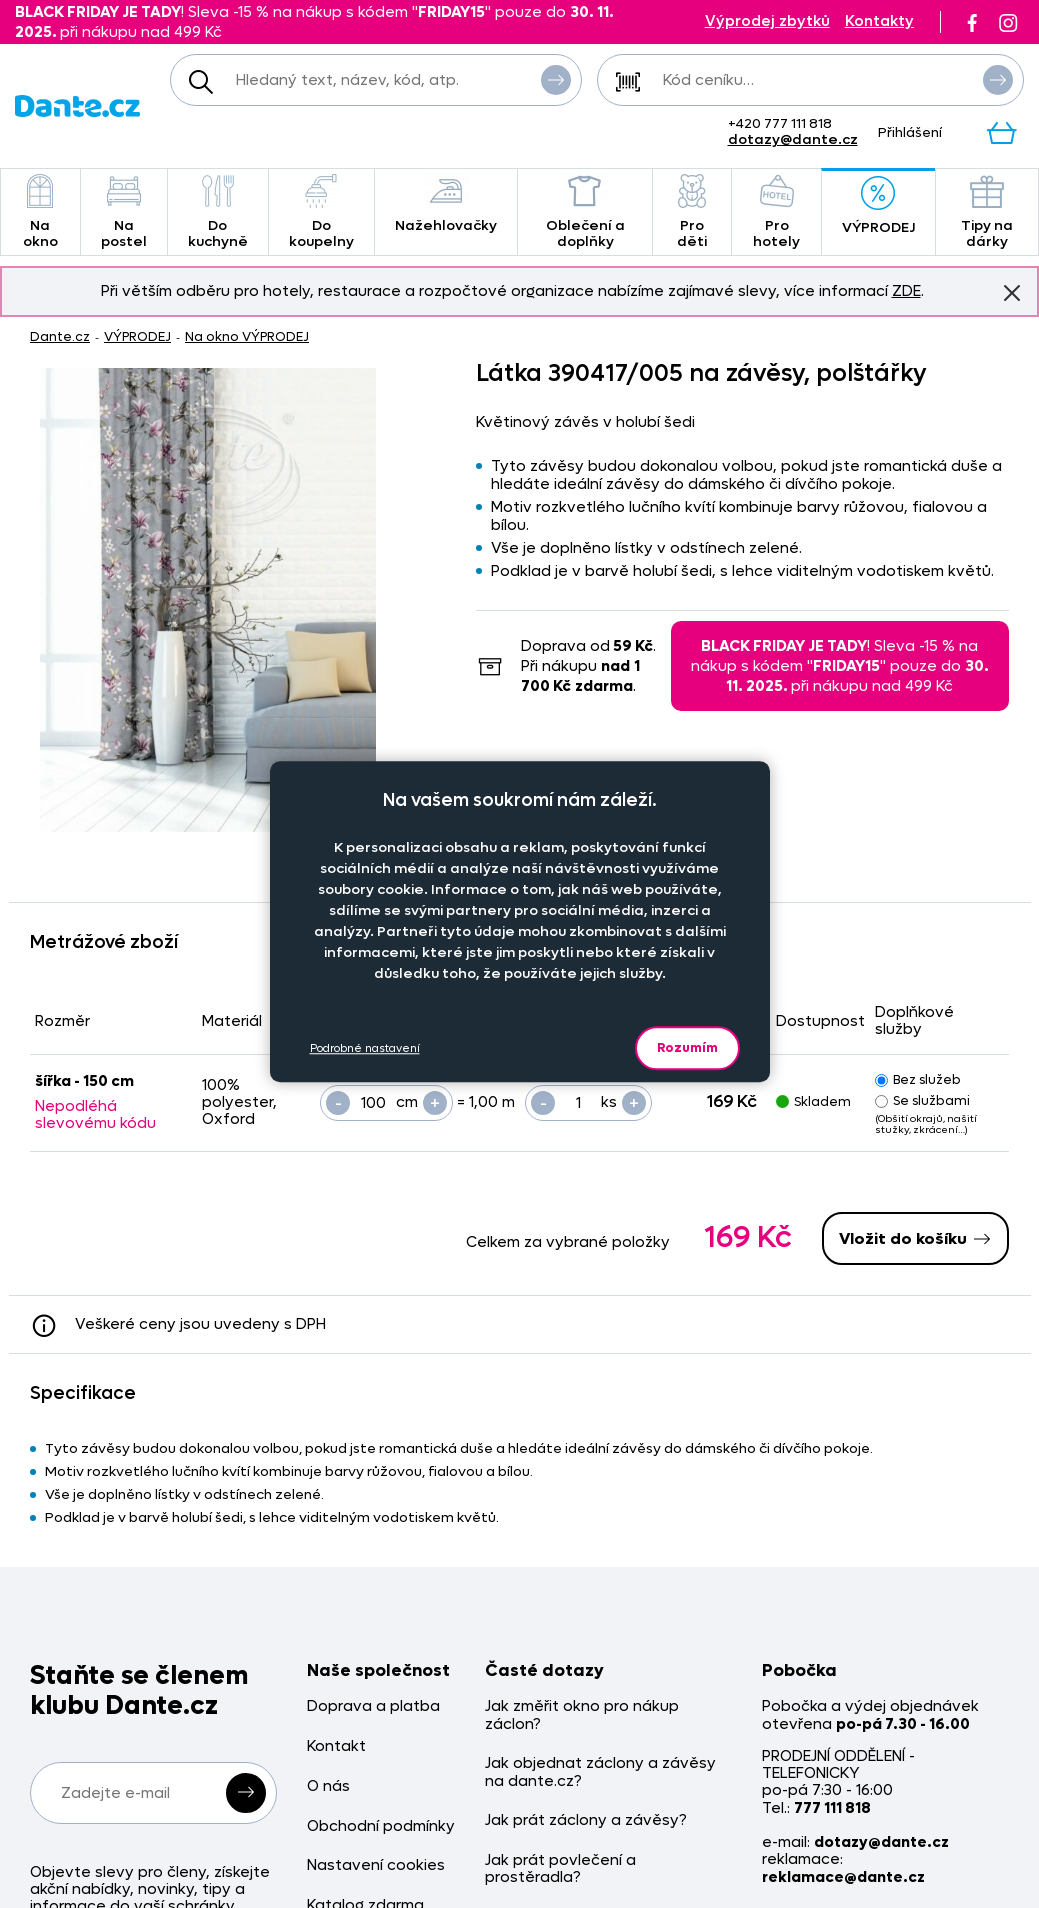 The height and width of the screenshot is (1908, 1039). Describe the element at coordinates (376, 1865) in the screenshot. I see `Nastavení cookies` at that location.